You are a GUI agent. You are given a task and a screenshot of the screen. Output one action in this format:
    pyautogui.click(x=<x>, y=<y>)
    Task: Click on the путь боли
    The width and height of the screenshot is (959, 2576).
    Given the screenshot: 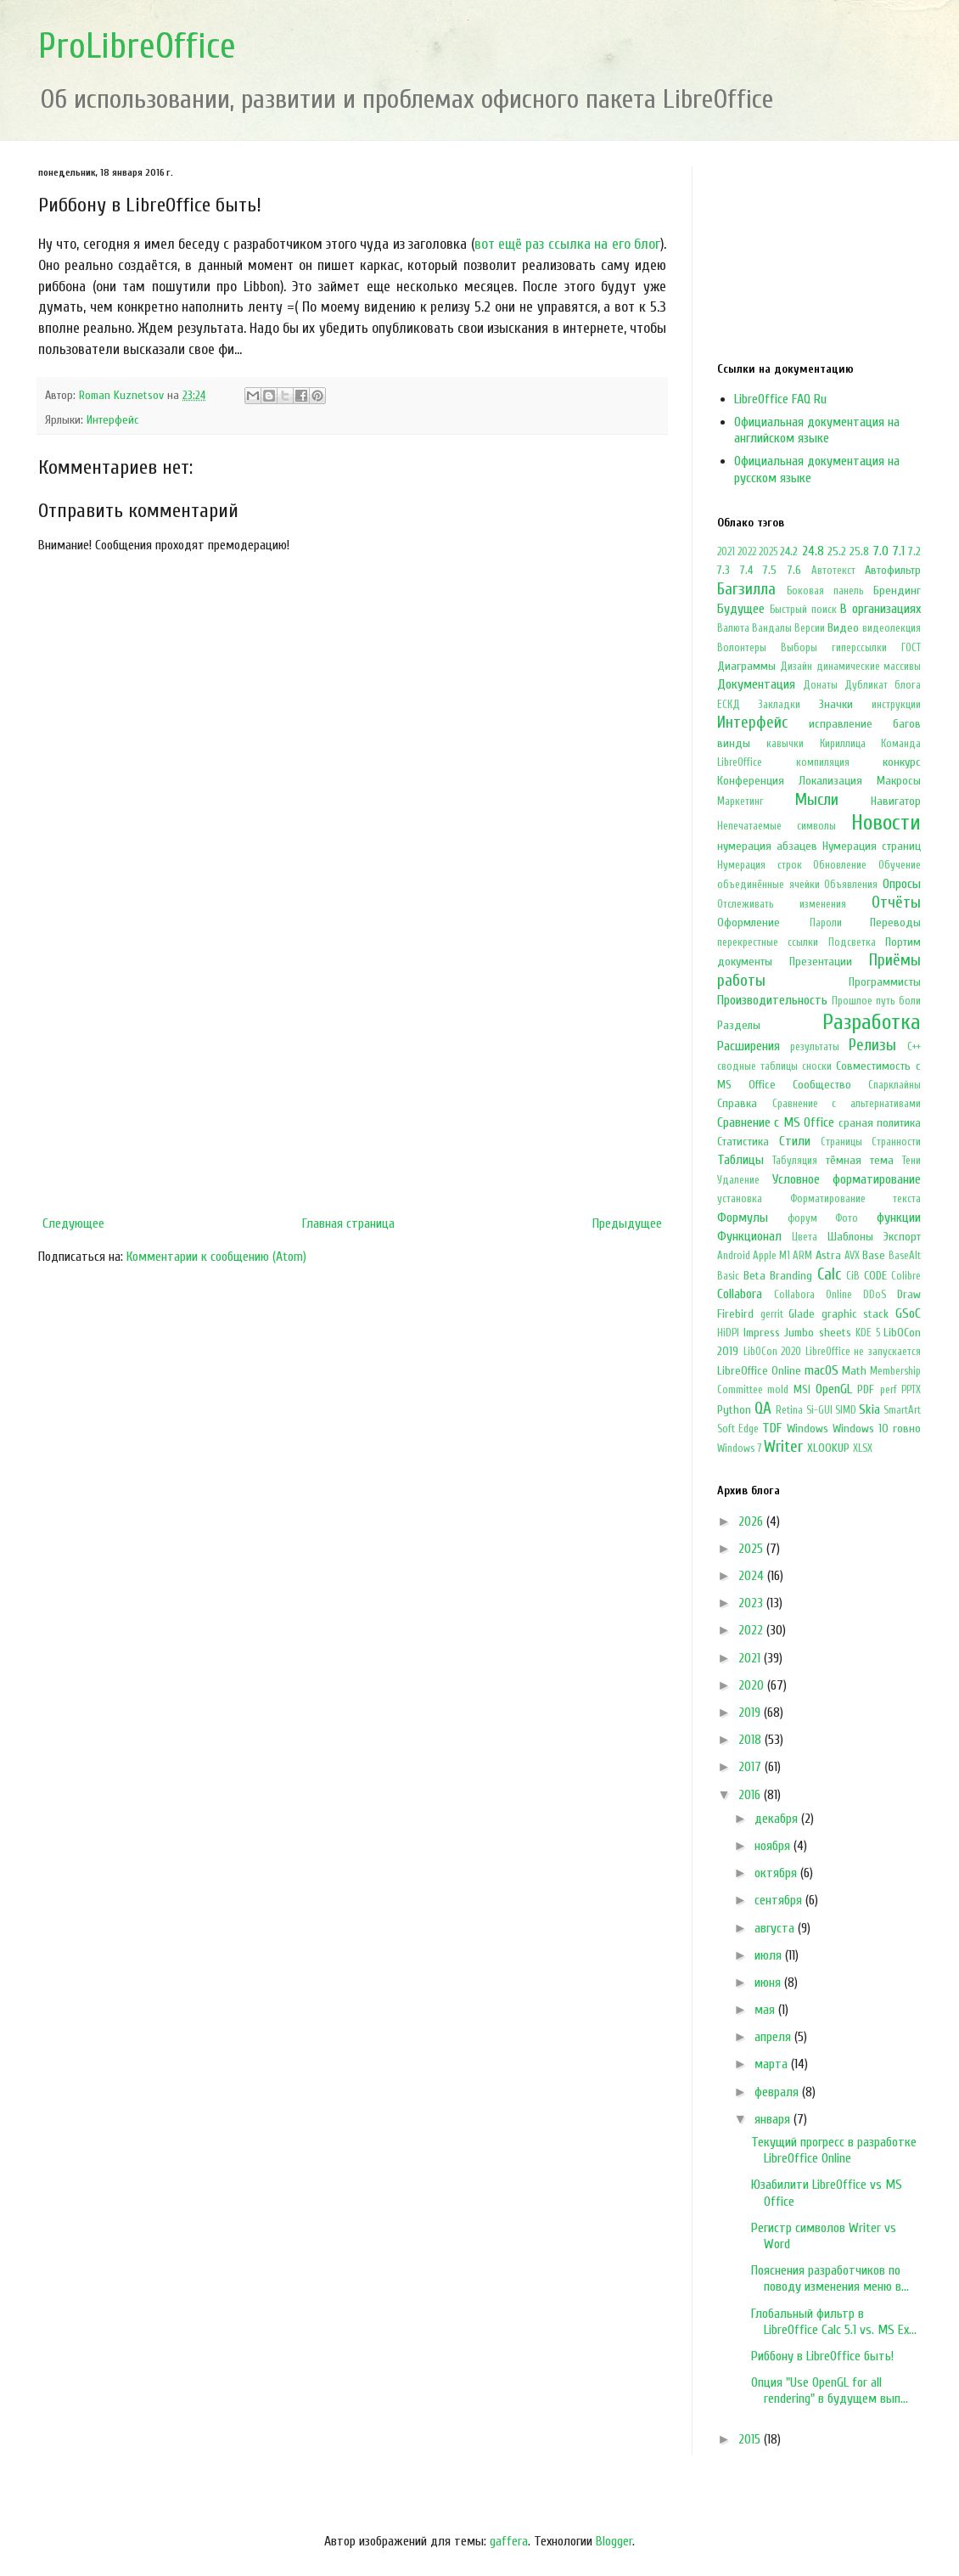 What is the action you would take?
    pyautogui.click(x=898, y=1001)
    